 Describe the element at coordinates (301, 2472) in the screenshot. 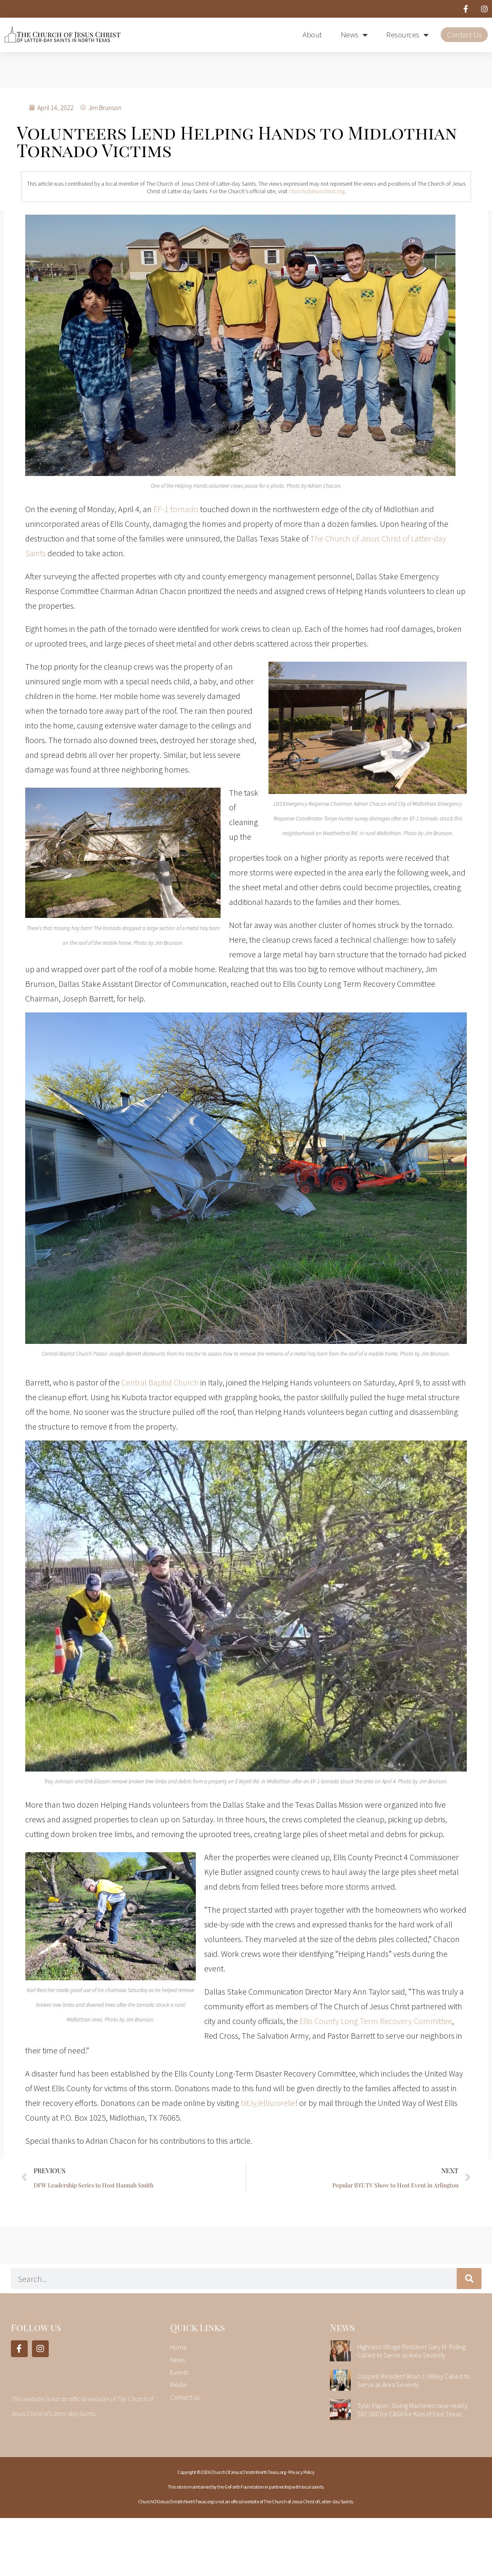

I see `Privacy Policy` at that location.